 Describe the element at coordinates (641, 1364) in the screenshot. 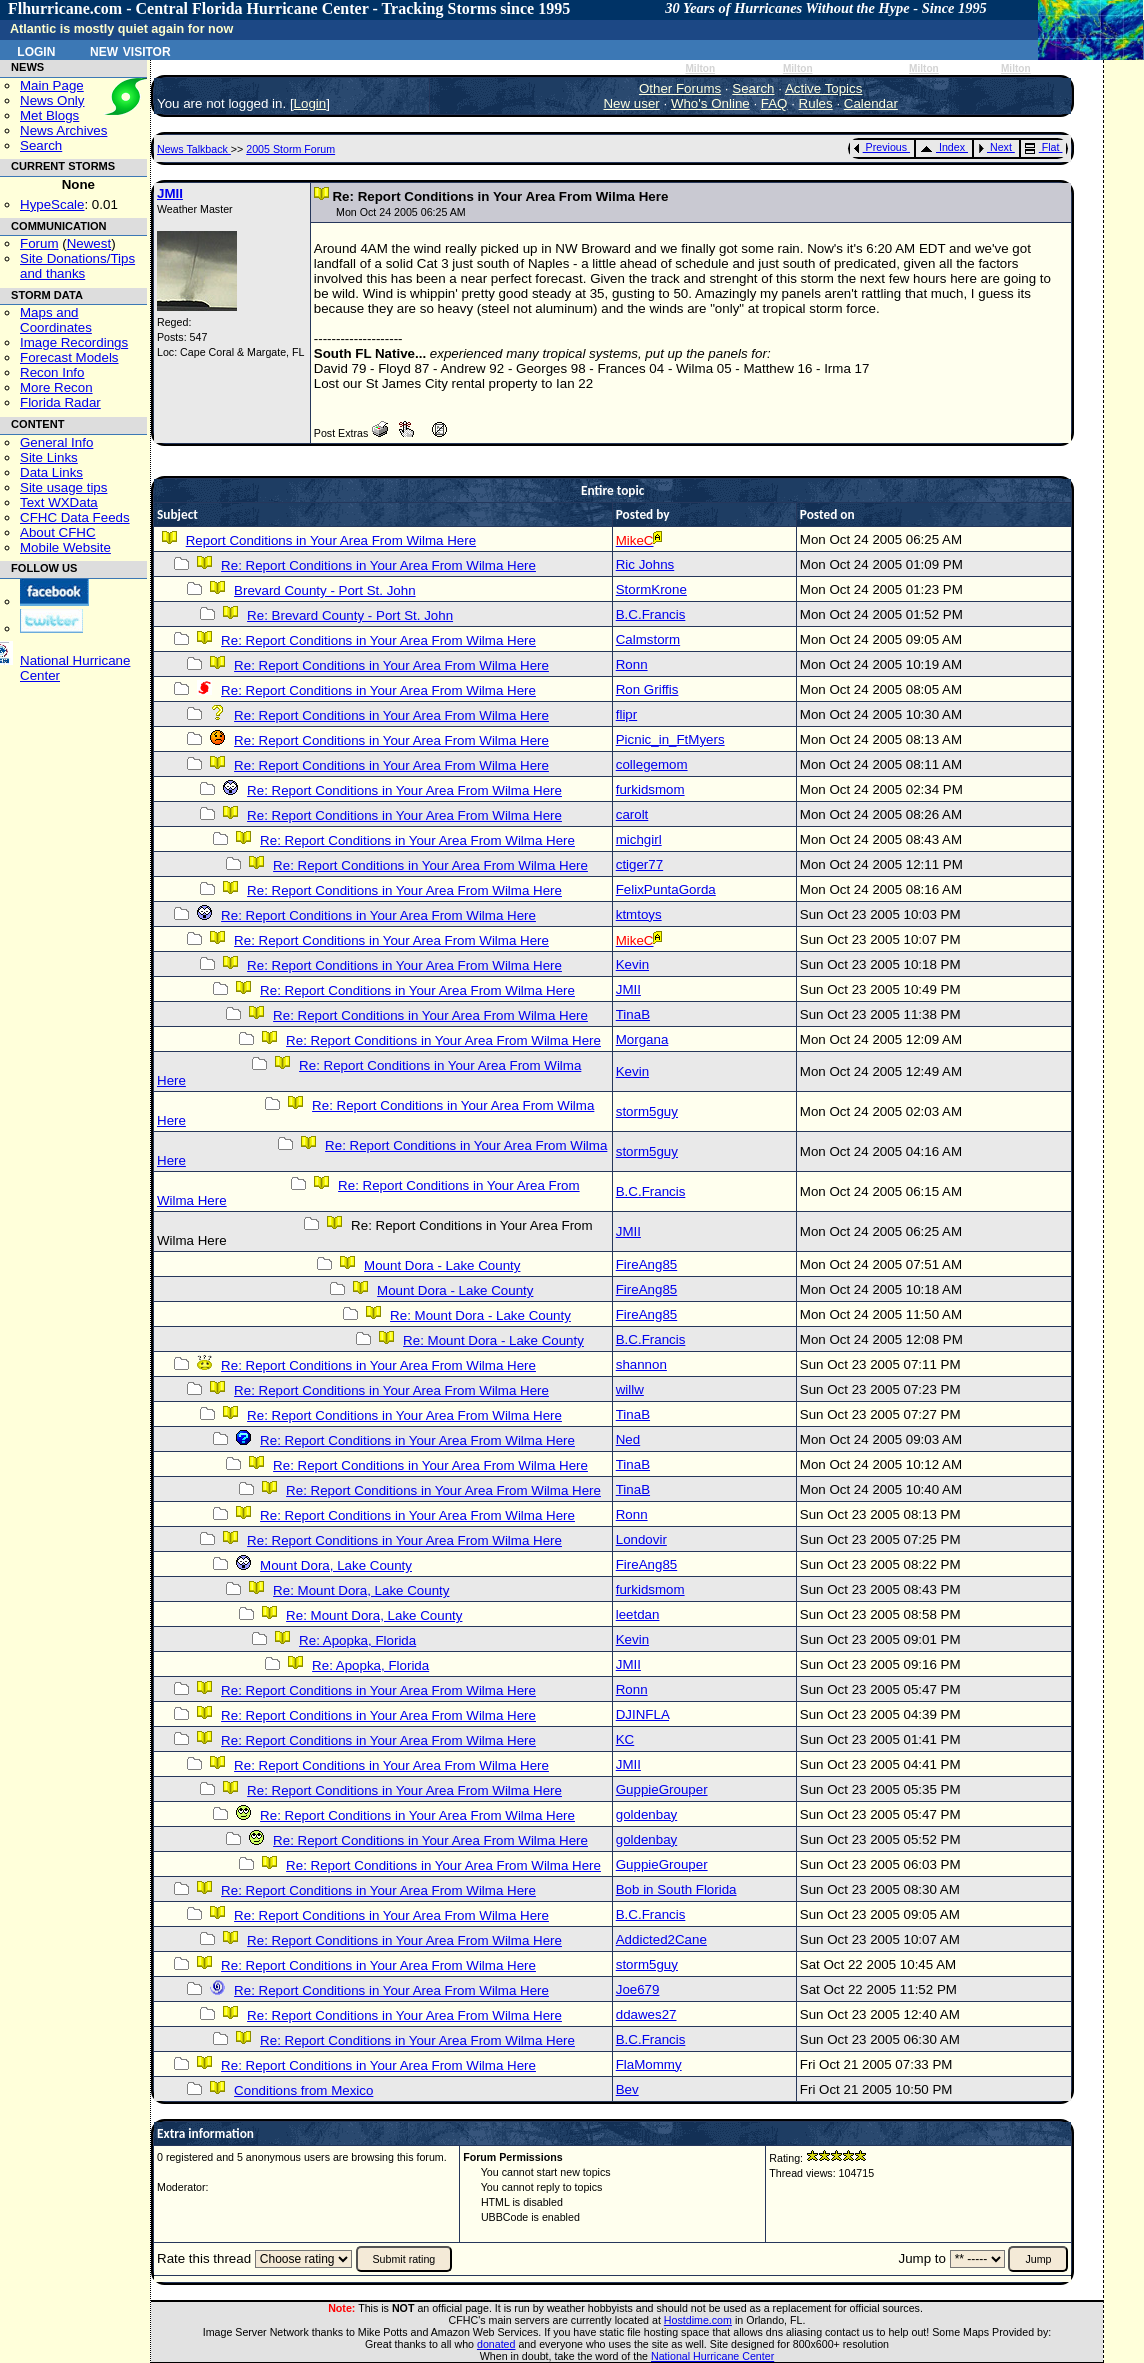

I see `shannon` at that location.